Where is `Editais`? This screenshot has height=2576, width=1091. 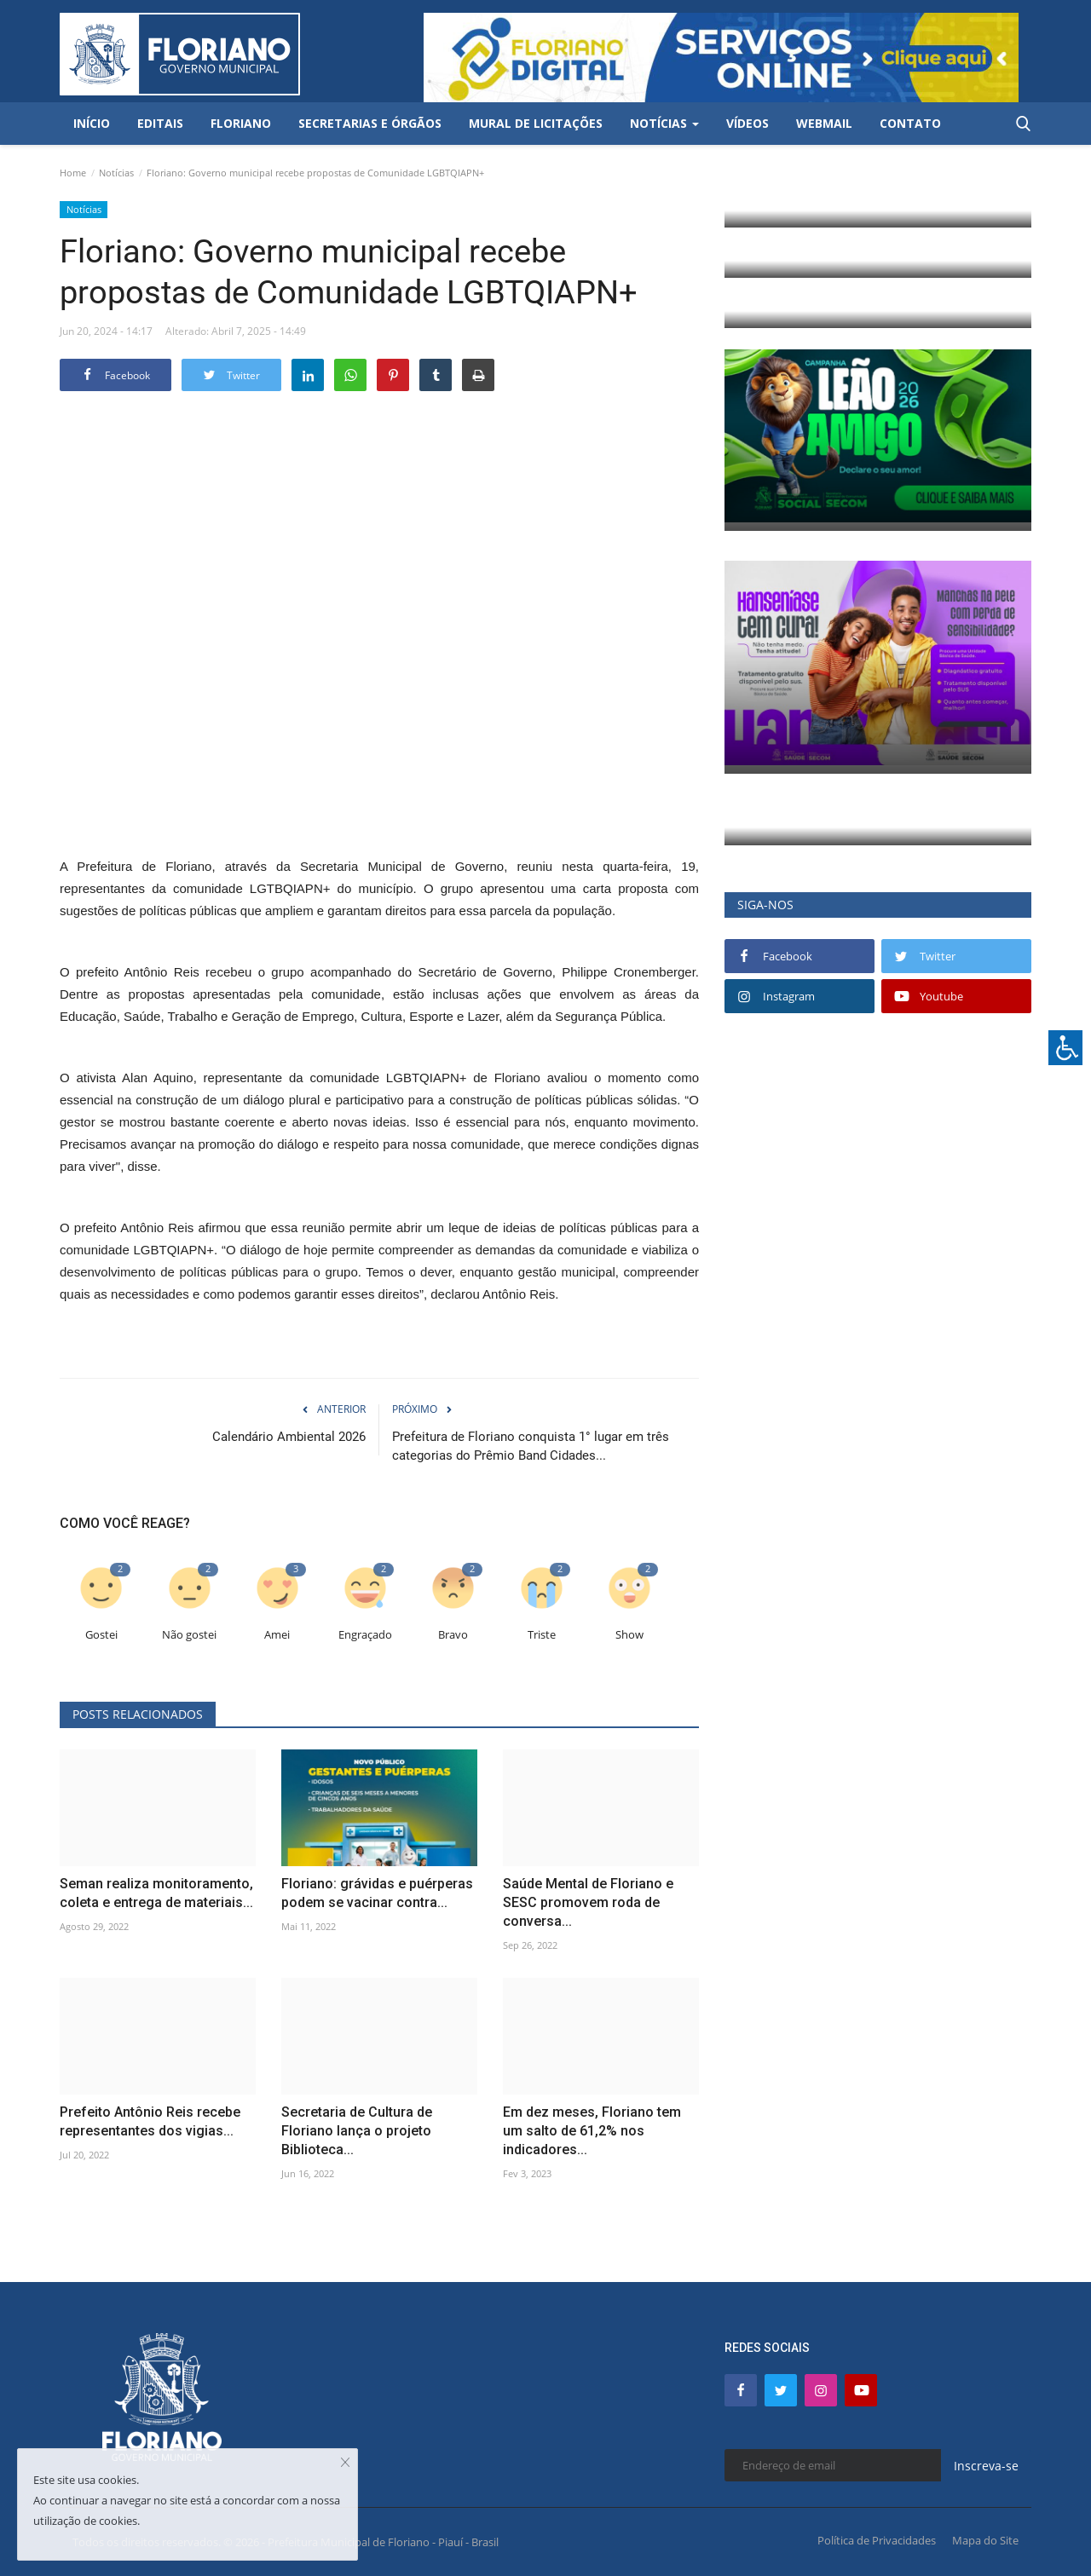
Editais is located at coordinates (160, 123).